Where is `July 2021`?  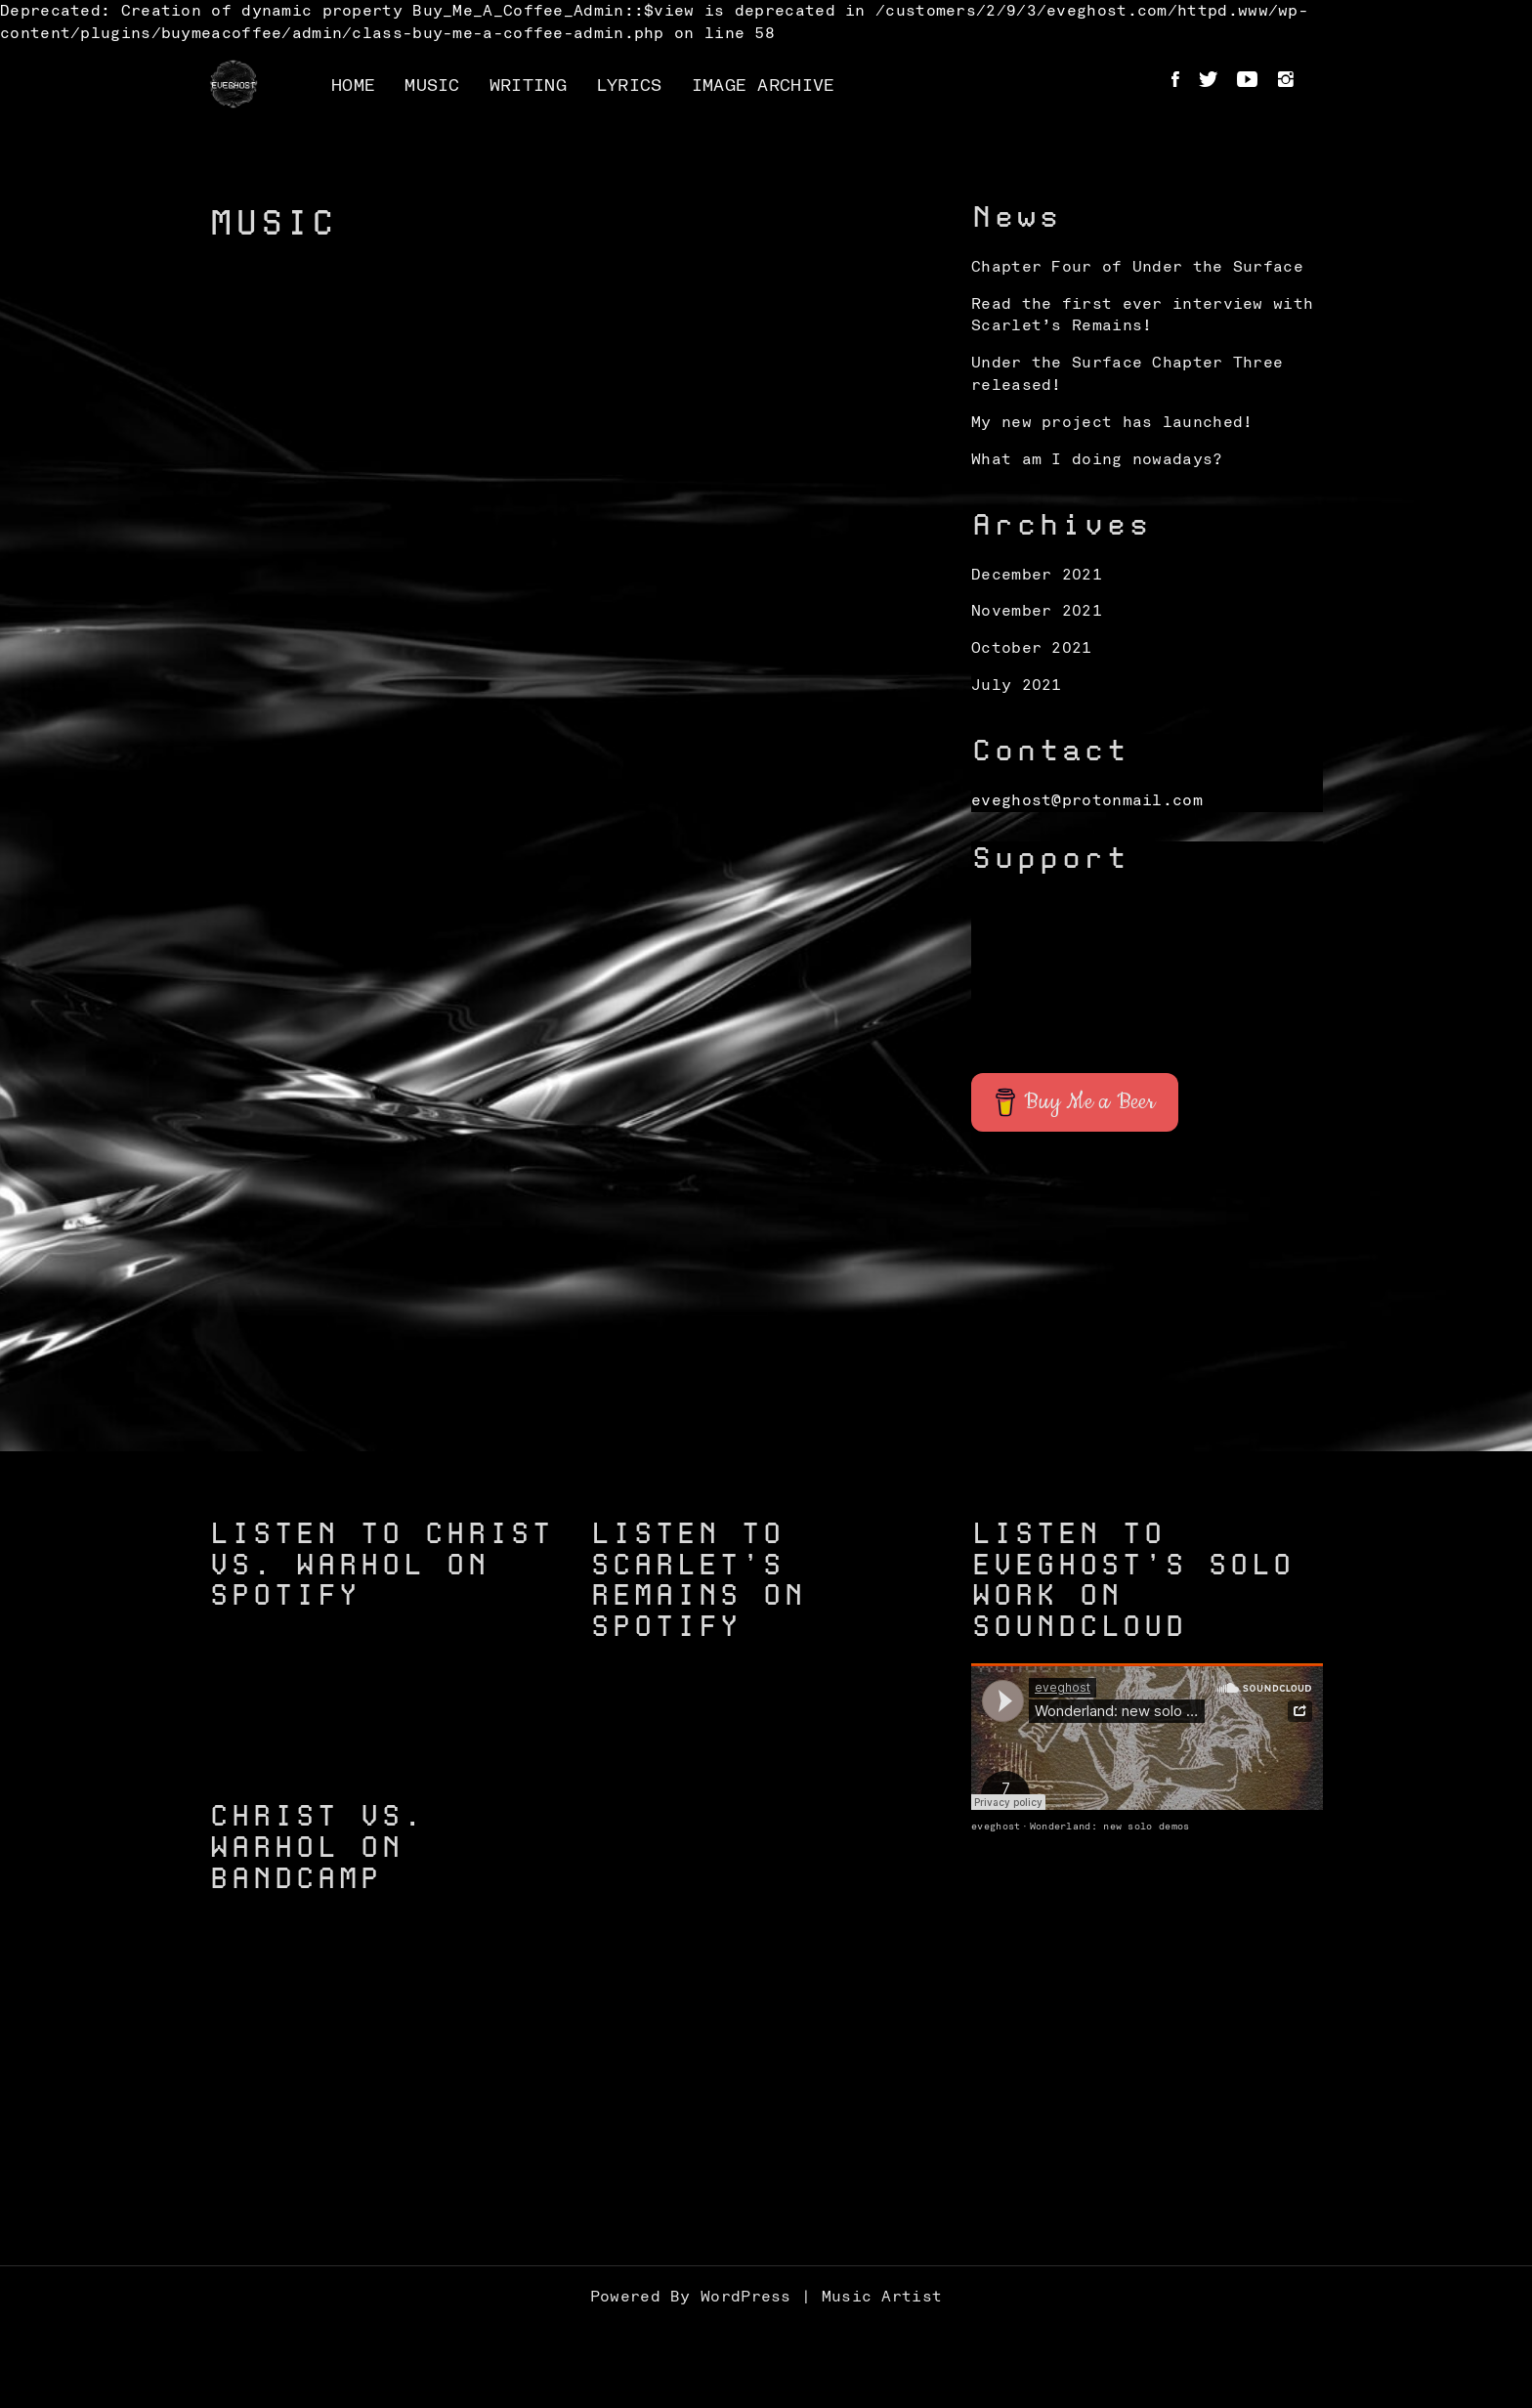 July 2021 is located at coordinates (1016, 685).